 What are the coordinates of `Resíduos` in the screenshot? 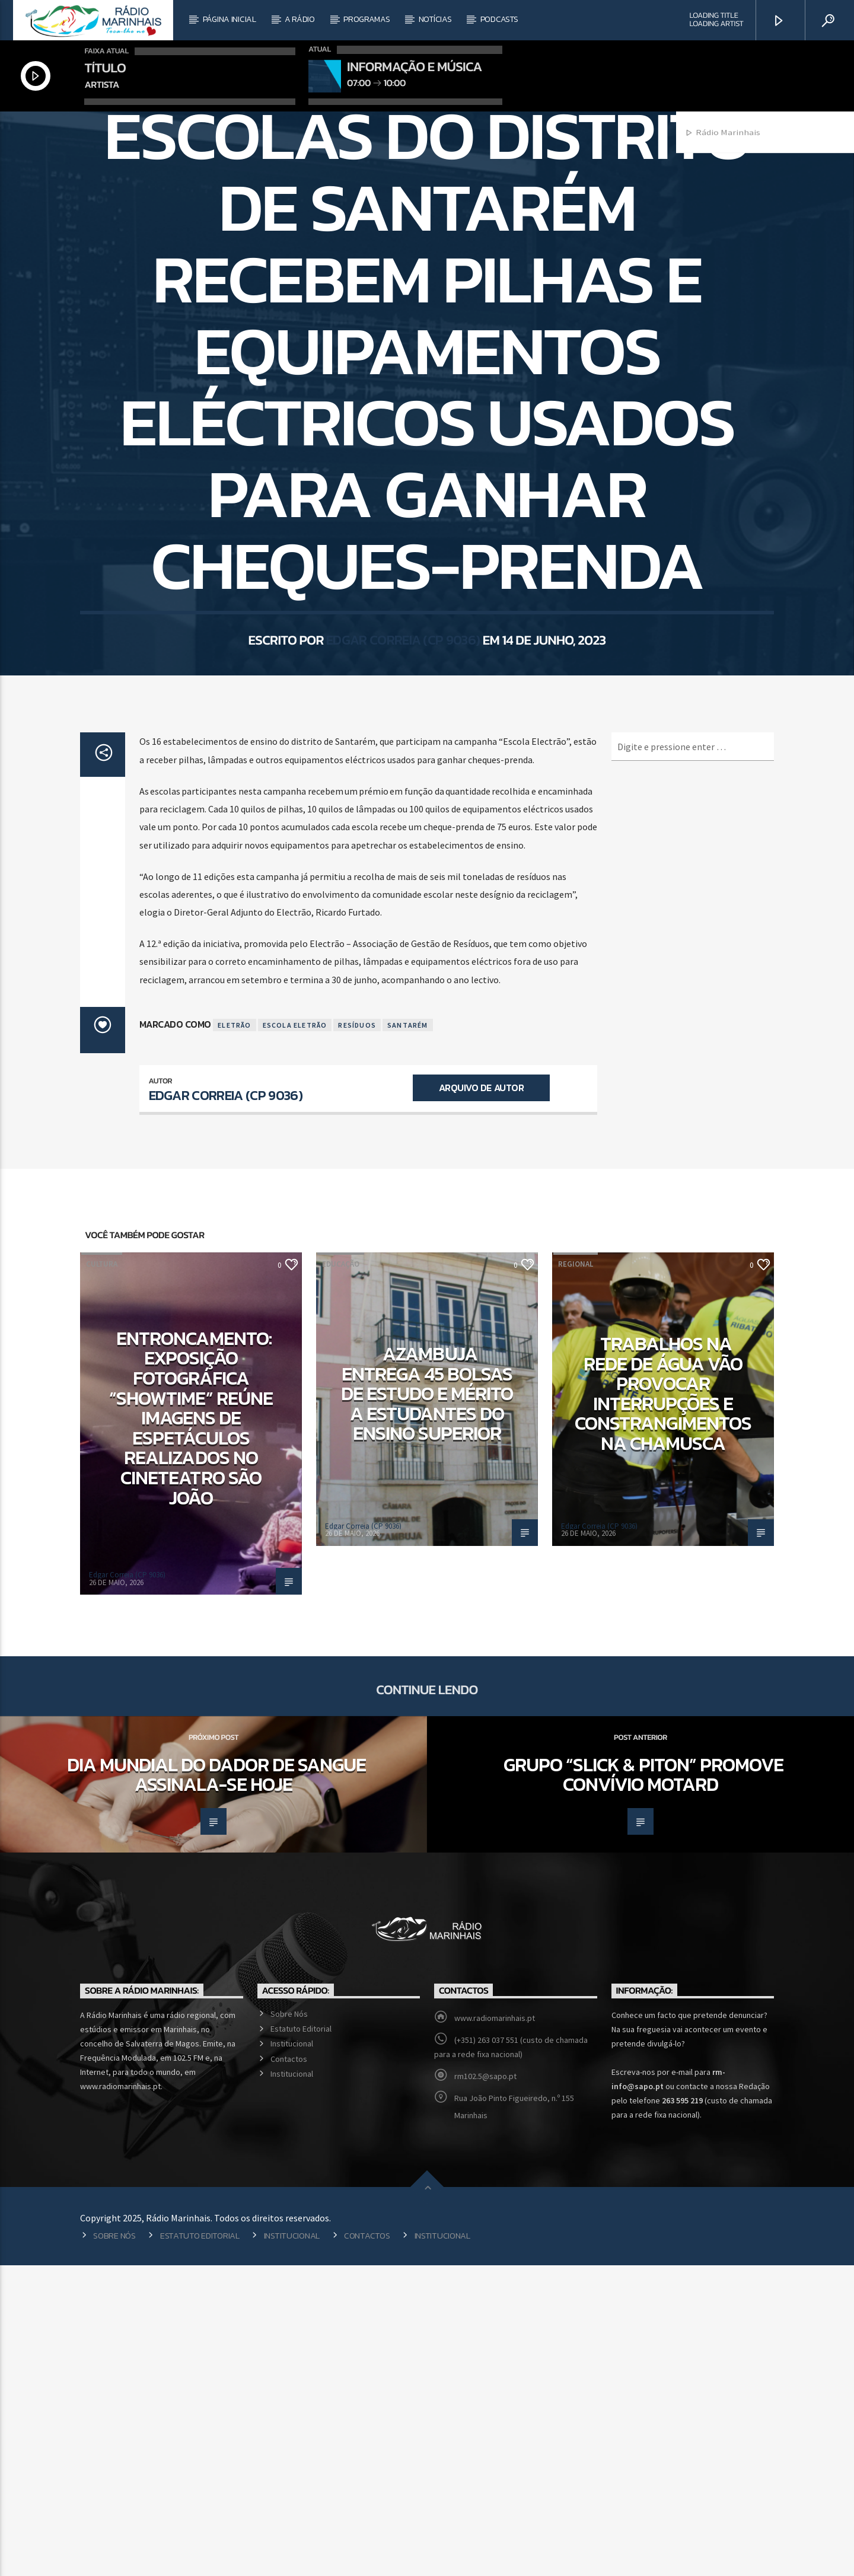 It's located at (357, 1335).